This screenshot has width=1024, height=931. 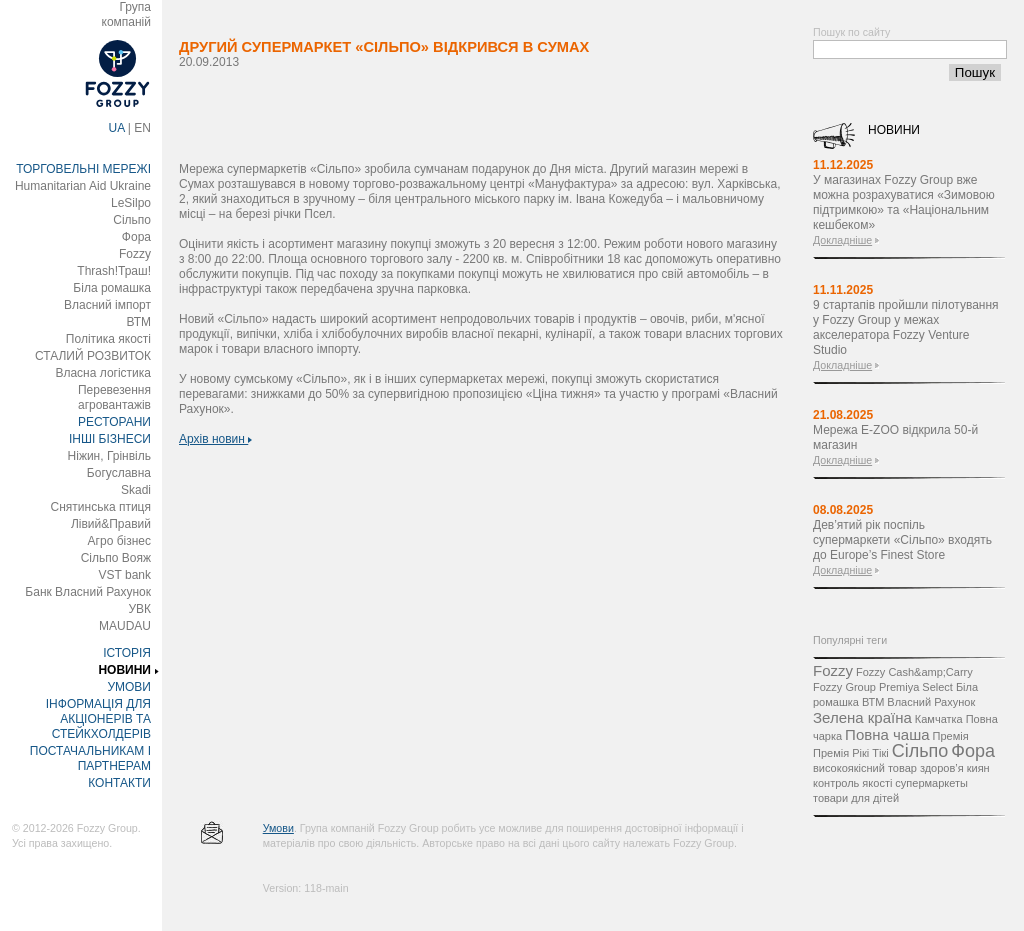 What do you see at coordinates (278, 828) in the screenshot?
I see `Умови` at bounding box center [278, 828].